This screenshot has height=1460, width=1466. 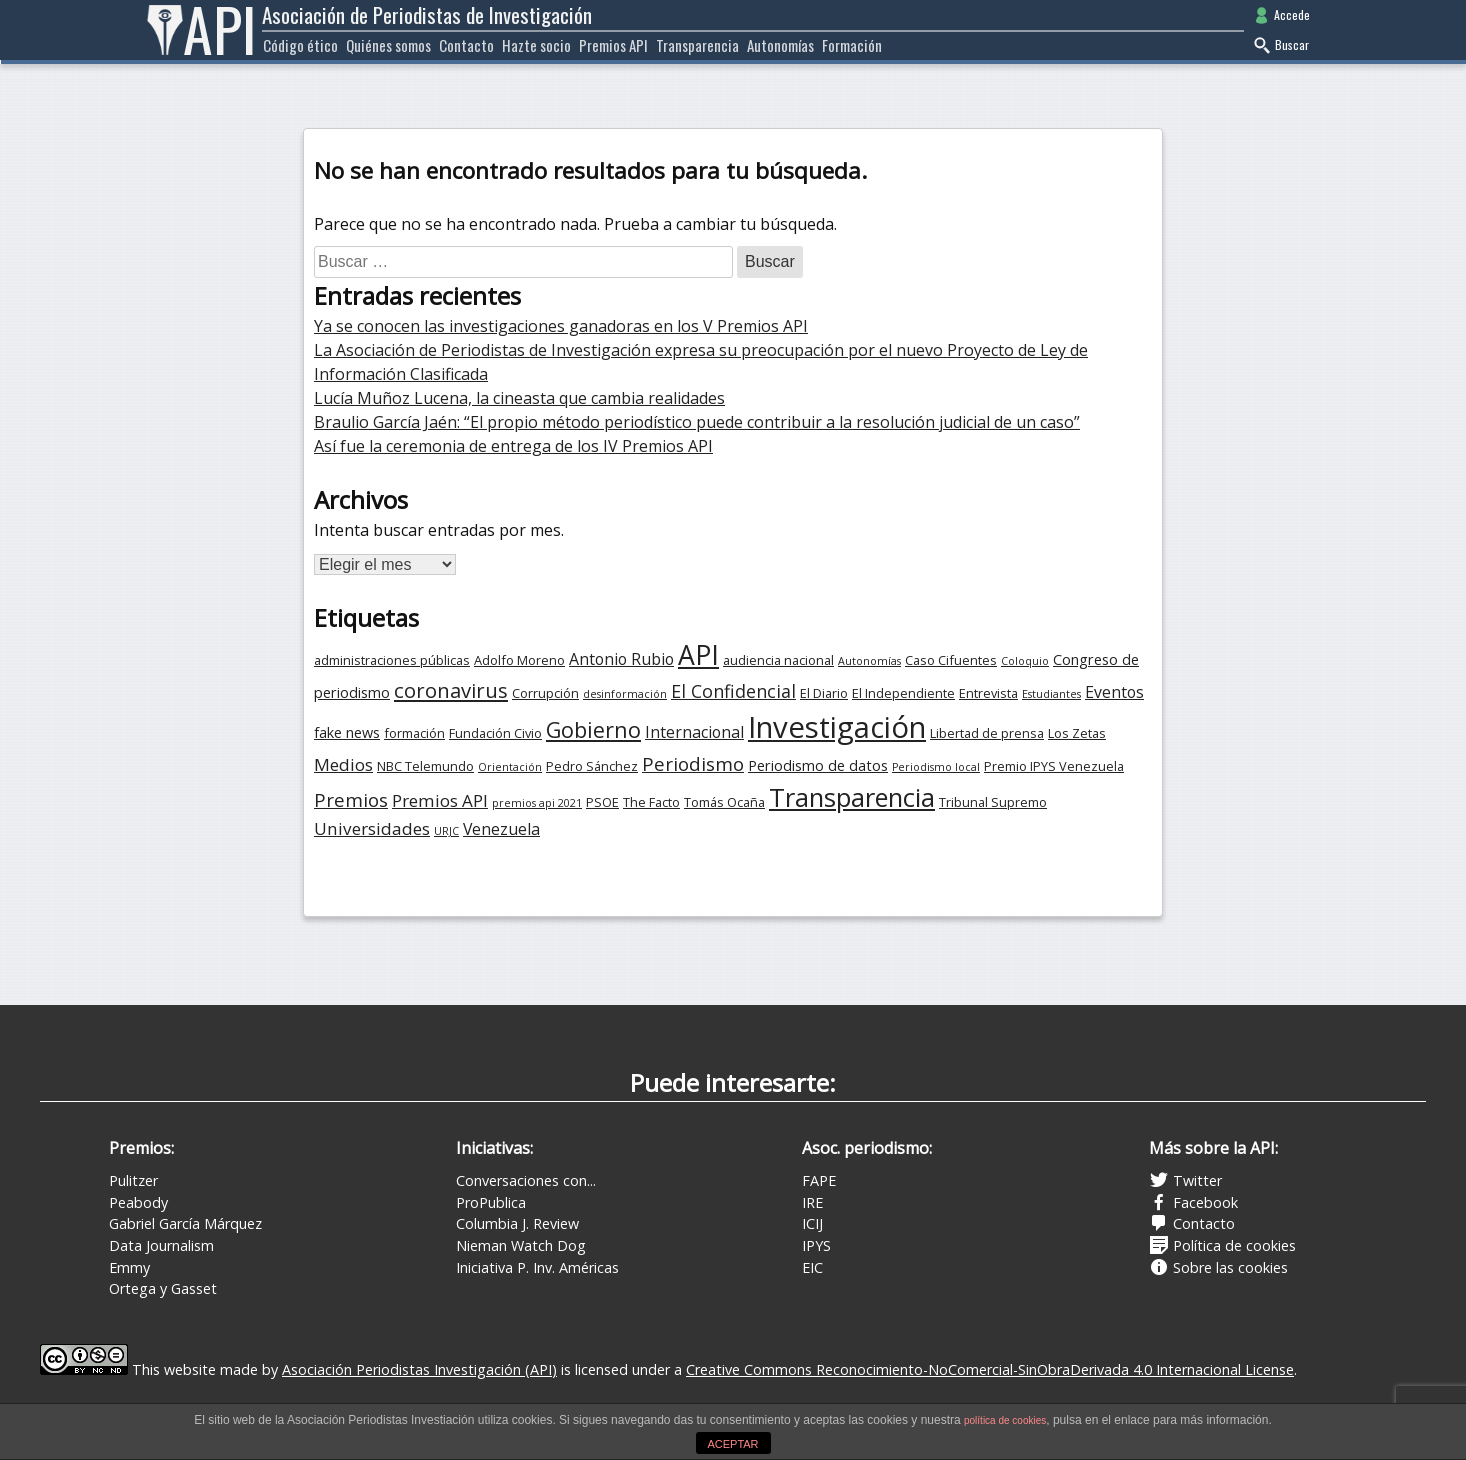 I want to click on Universidades [Universidades (6 elementos)], so click(x=372, y=828).